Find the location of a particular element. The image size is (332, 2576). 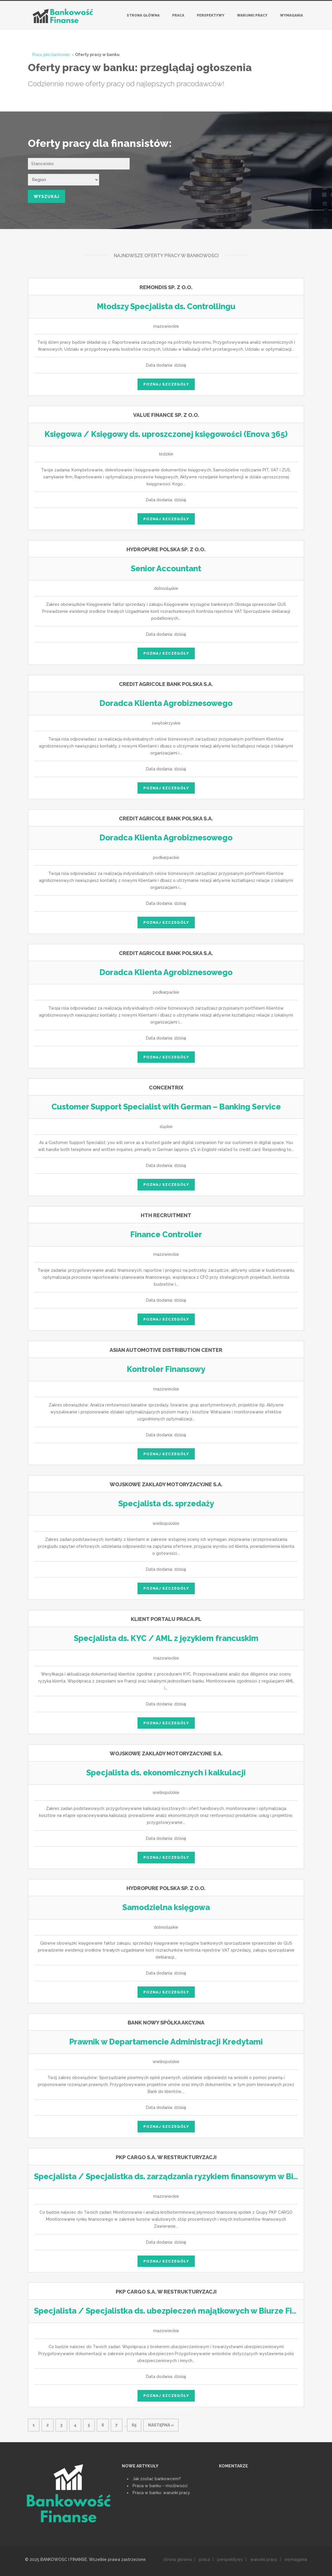

Młodszy Specjalista ds. Controllingu is located at coordinates (166, 306).